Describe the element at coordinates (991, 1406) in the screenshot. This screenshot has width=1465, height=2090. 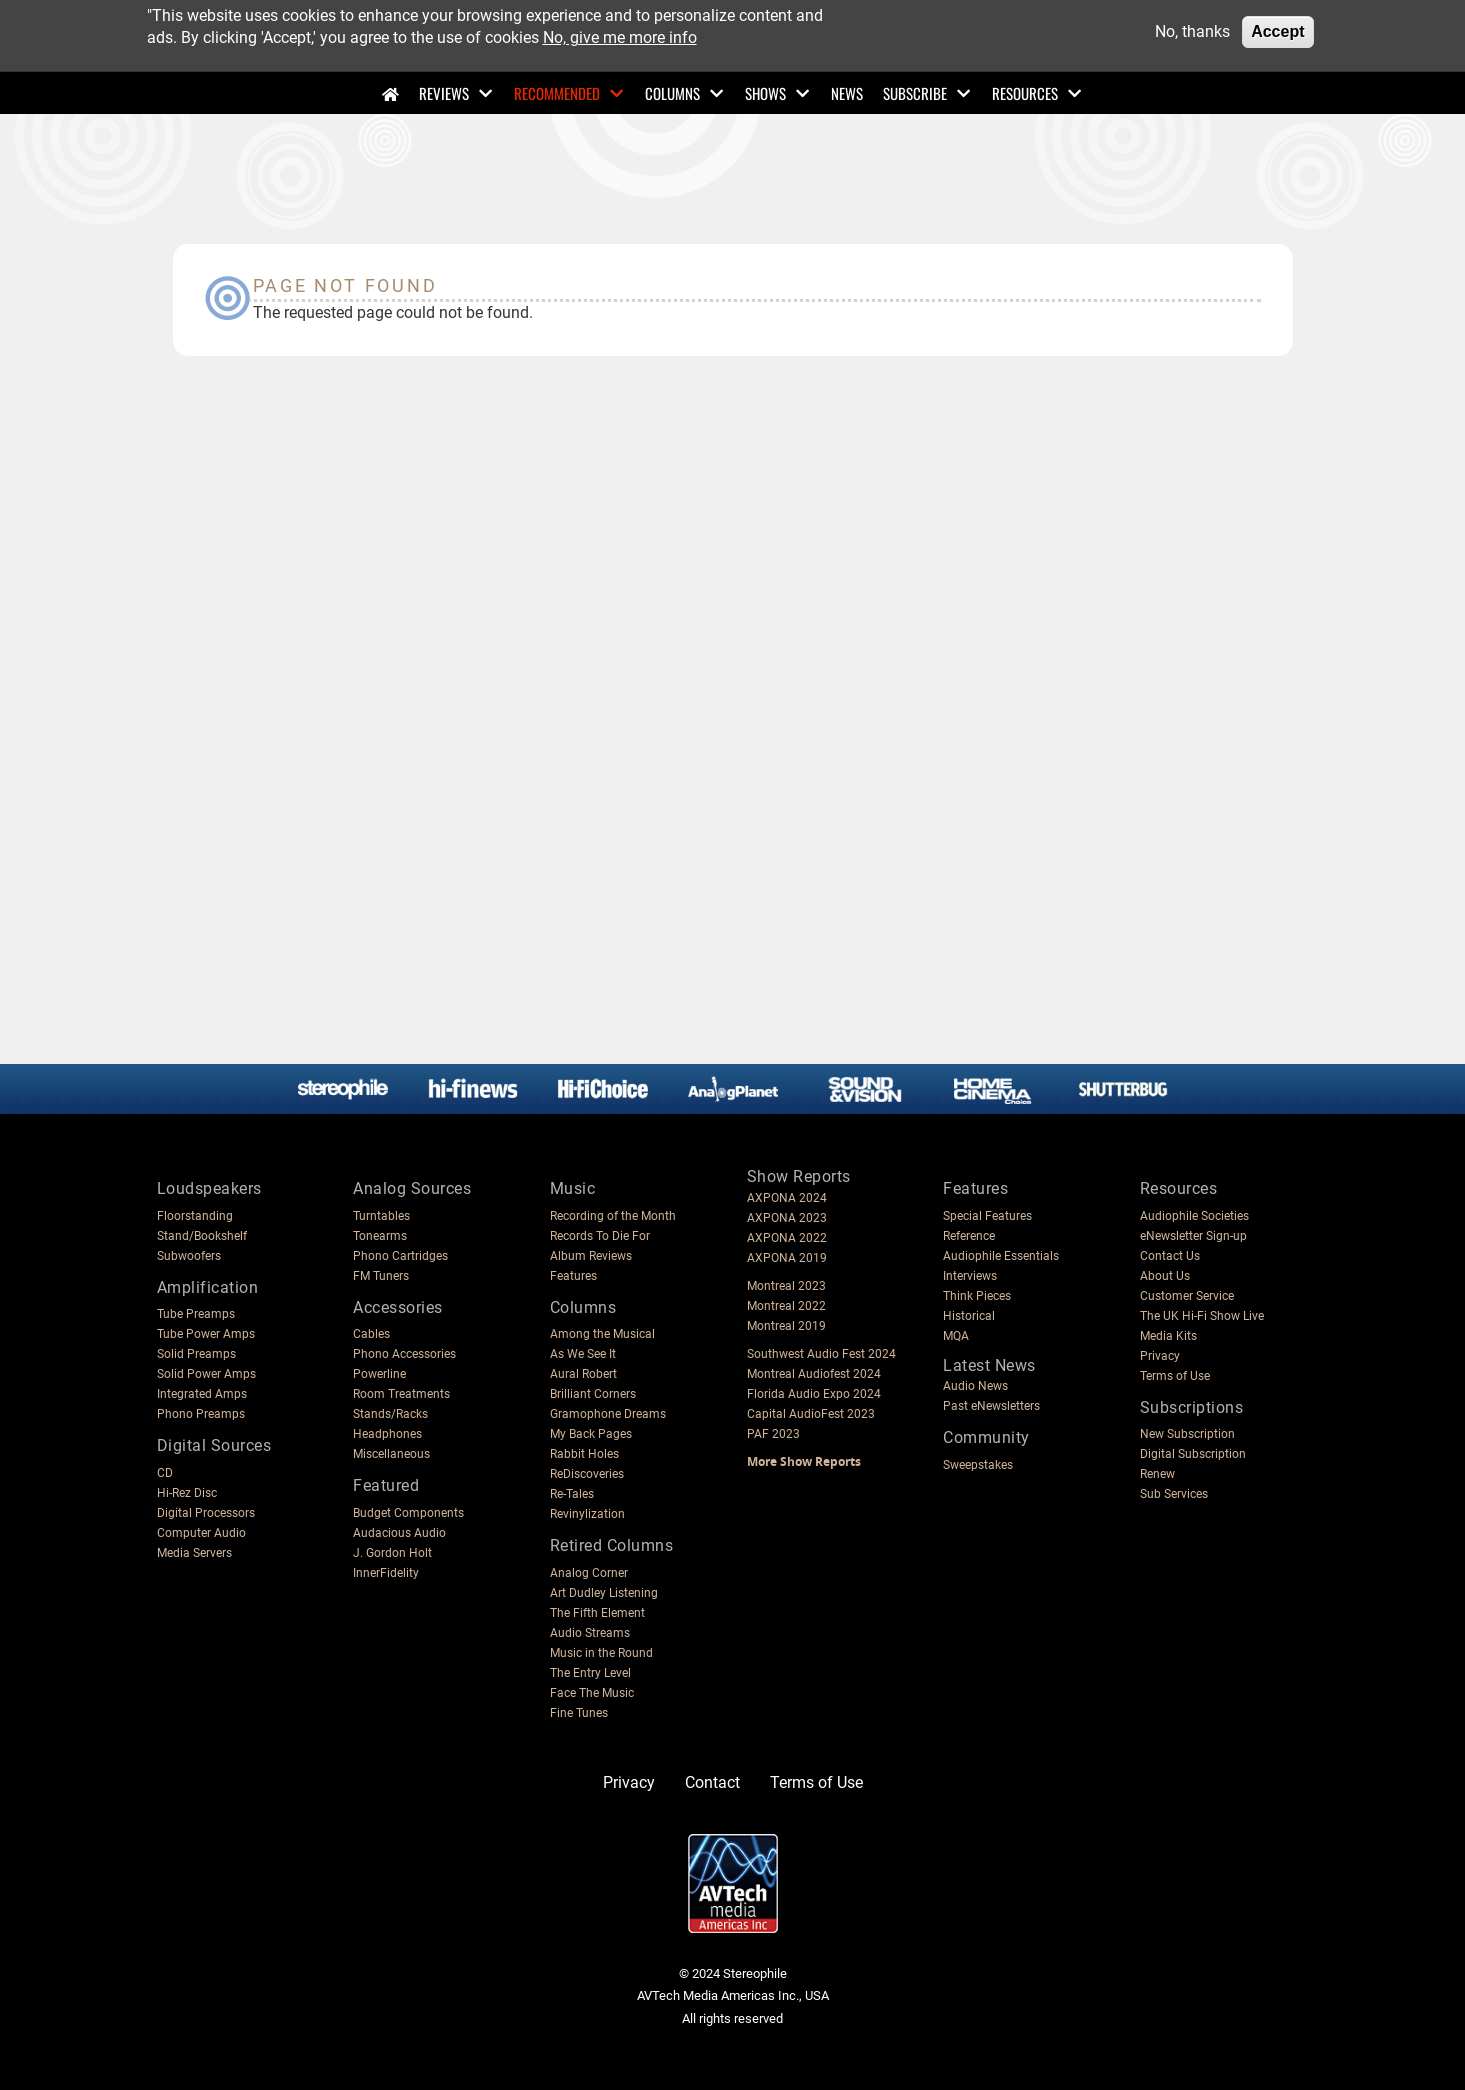
I see `Past eNewsletters` at that location.